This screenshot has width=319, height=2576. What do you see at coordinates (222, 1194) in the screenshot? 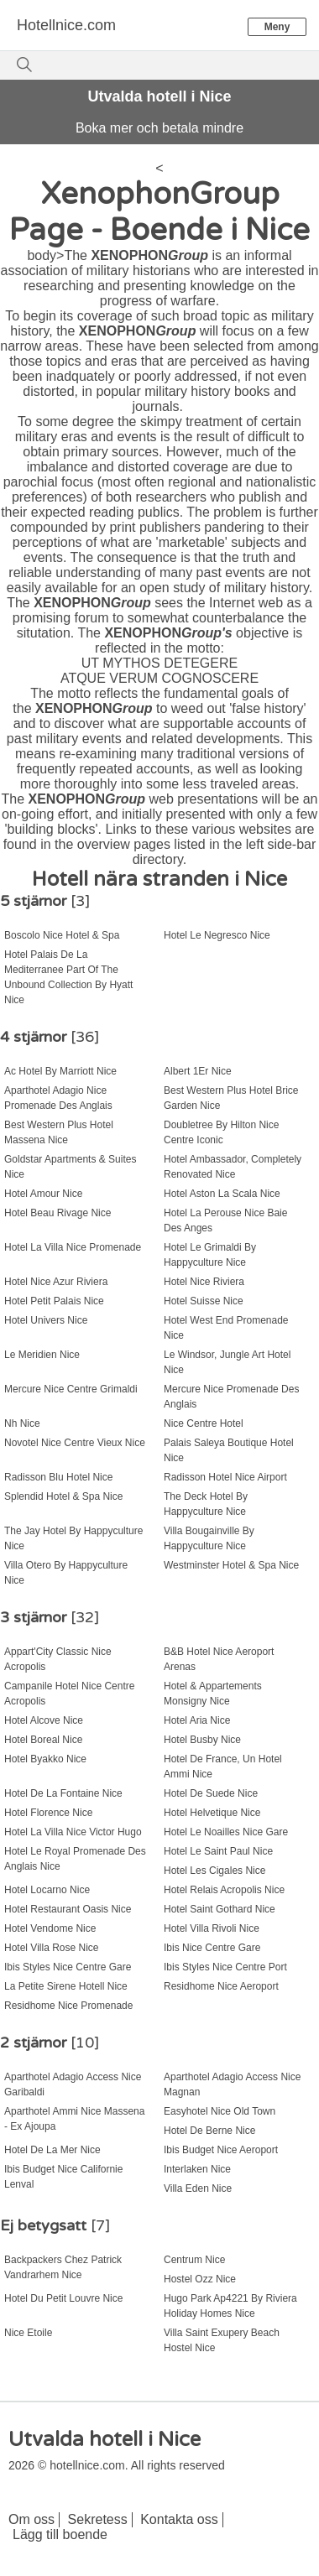
I see `Hotel Aston La Scala Nice` at bounding box center [222, 1194].